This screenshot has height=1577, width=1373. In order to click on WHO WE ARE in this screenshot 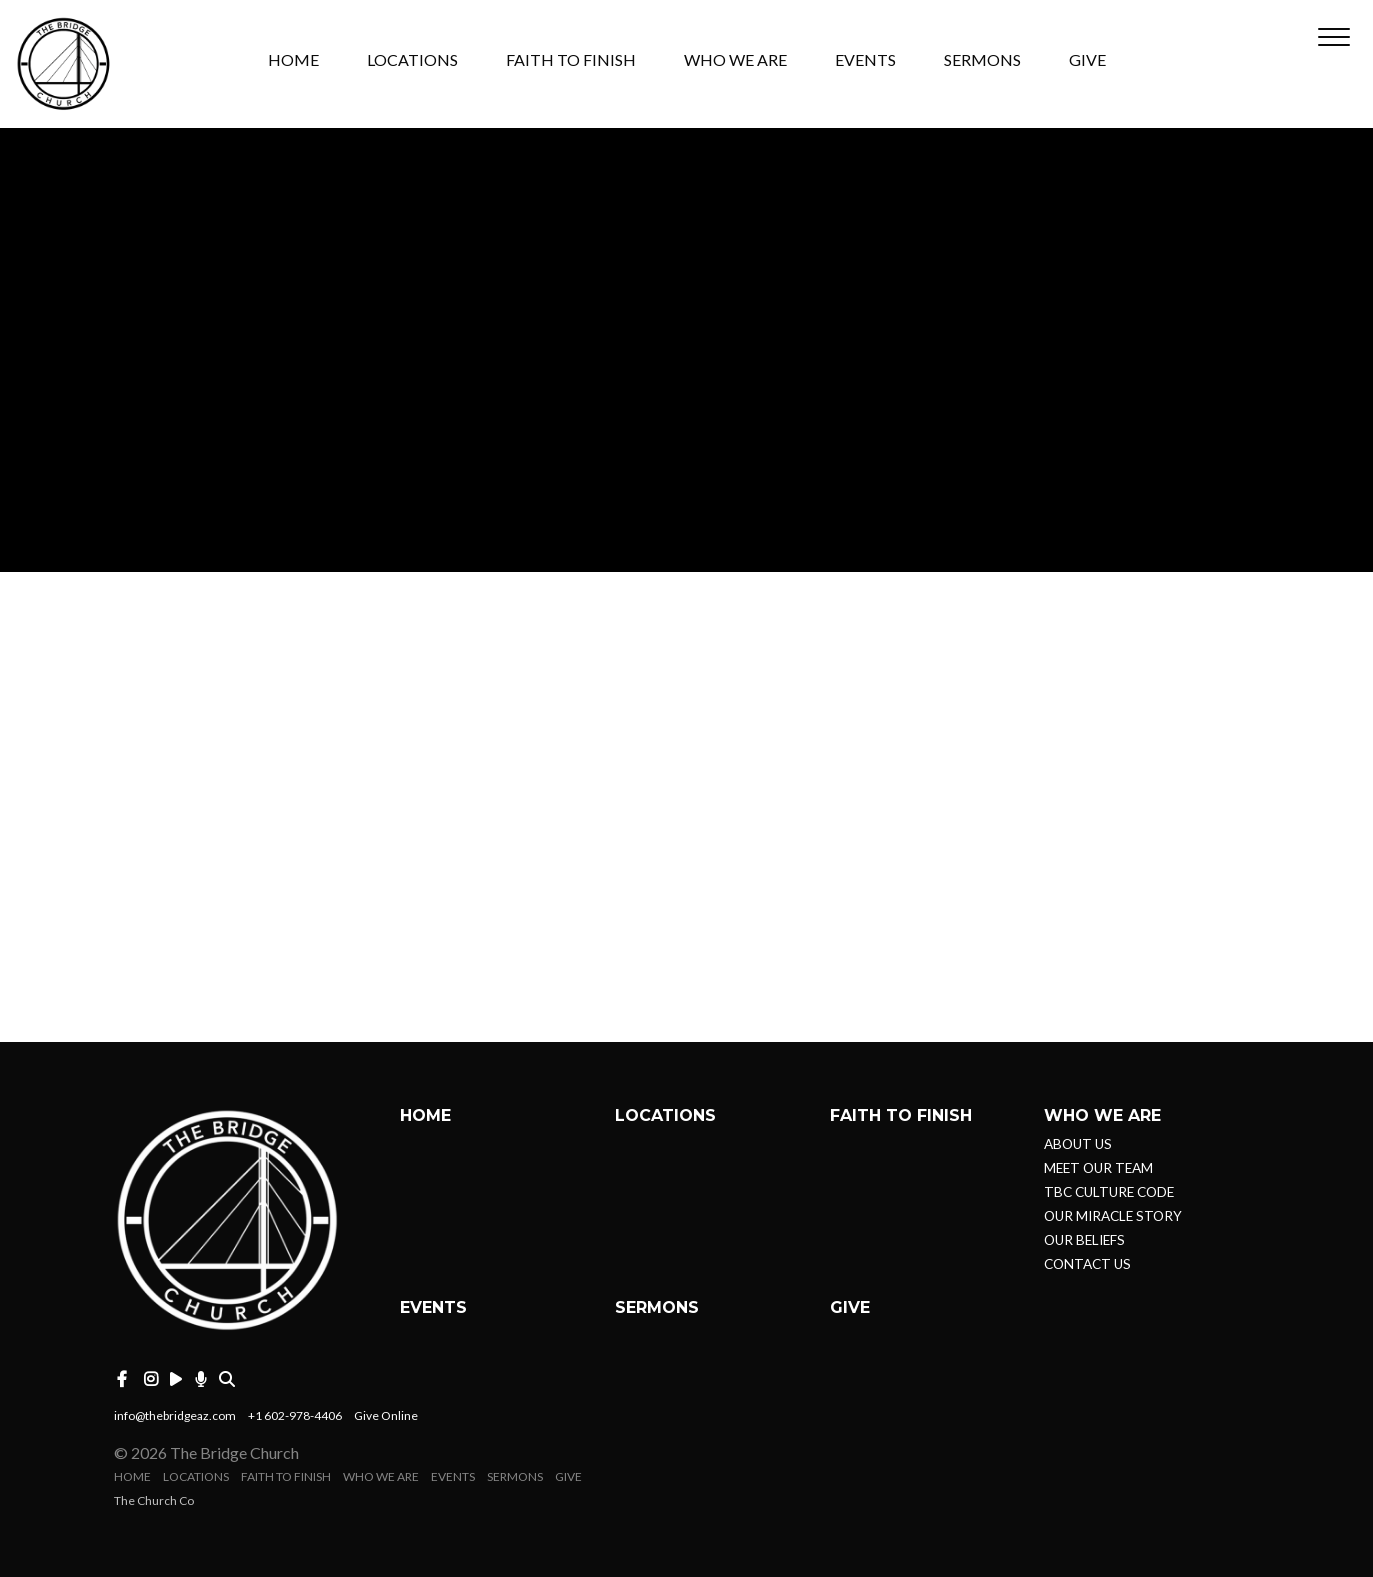, I will do `click(735, 60)`.